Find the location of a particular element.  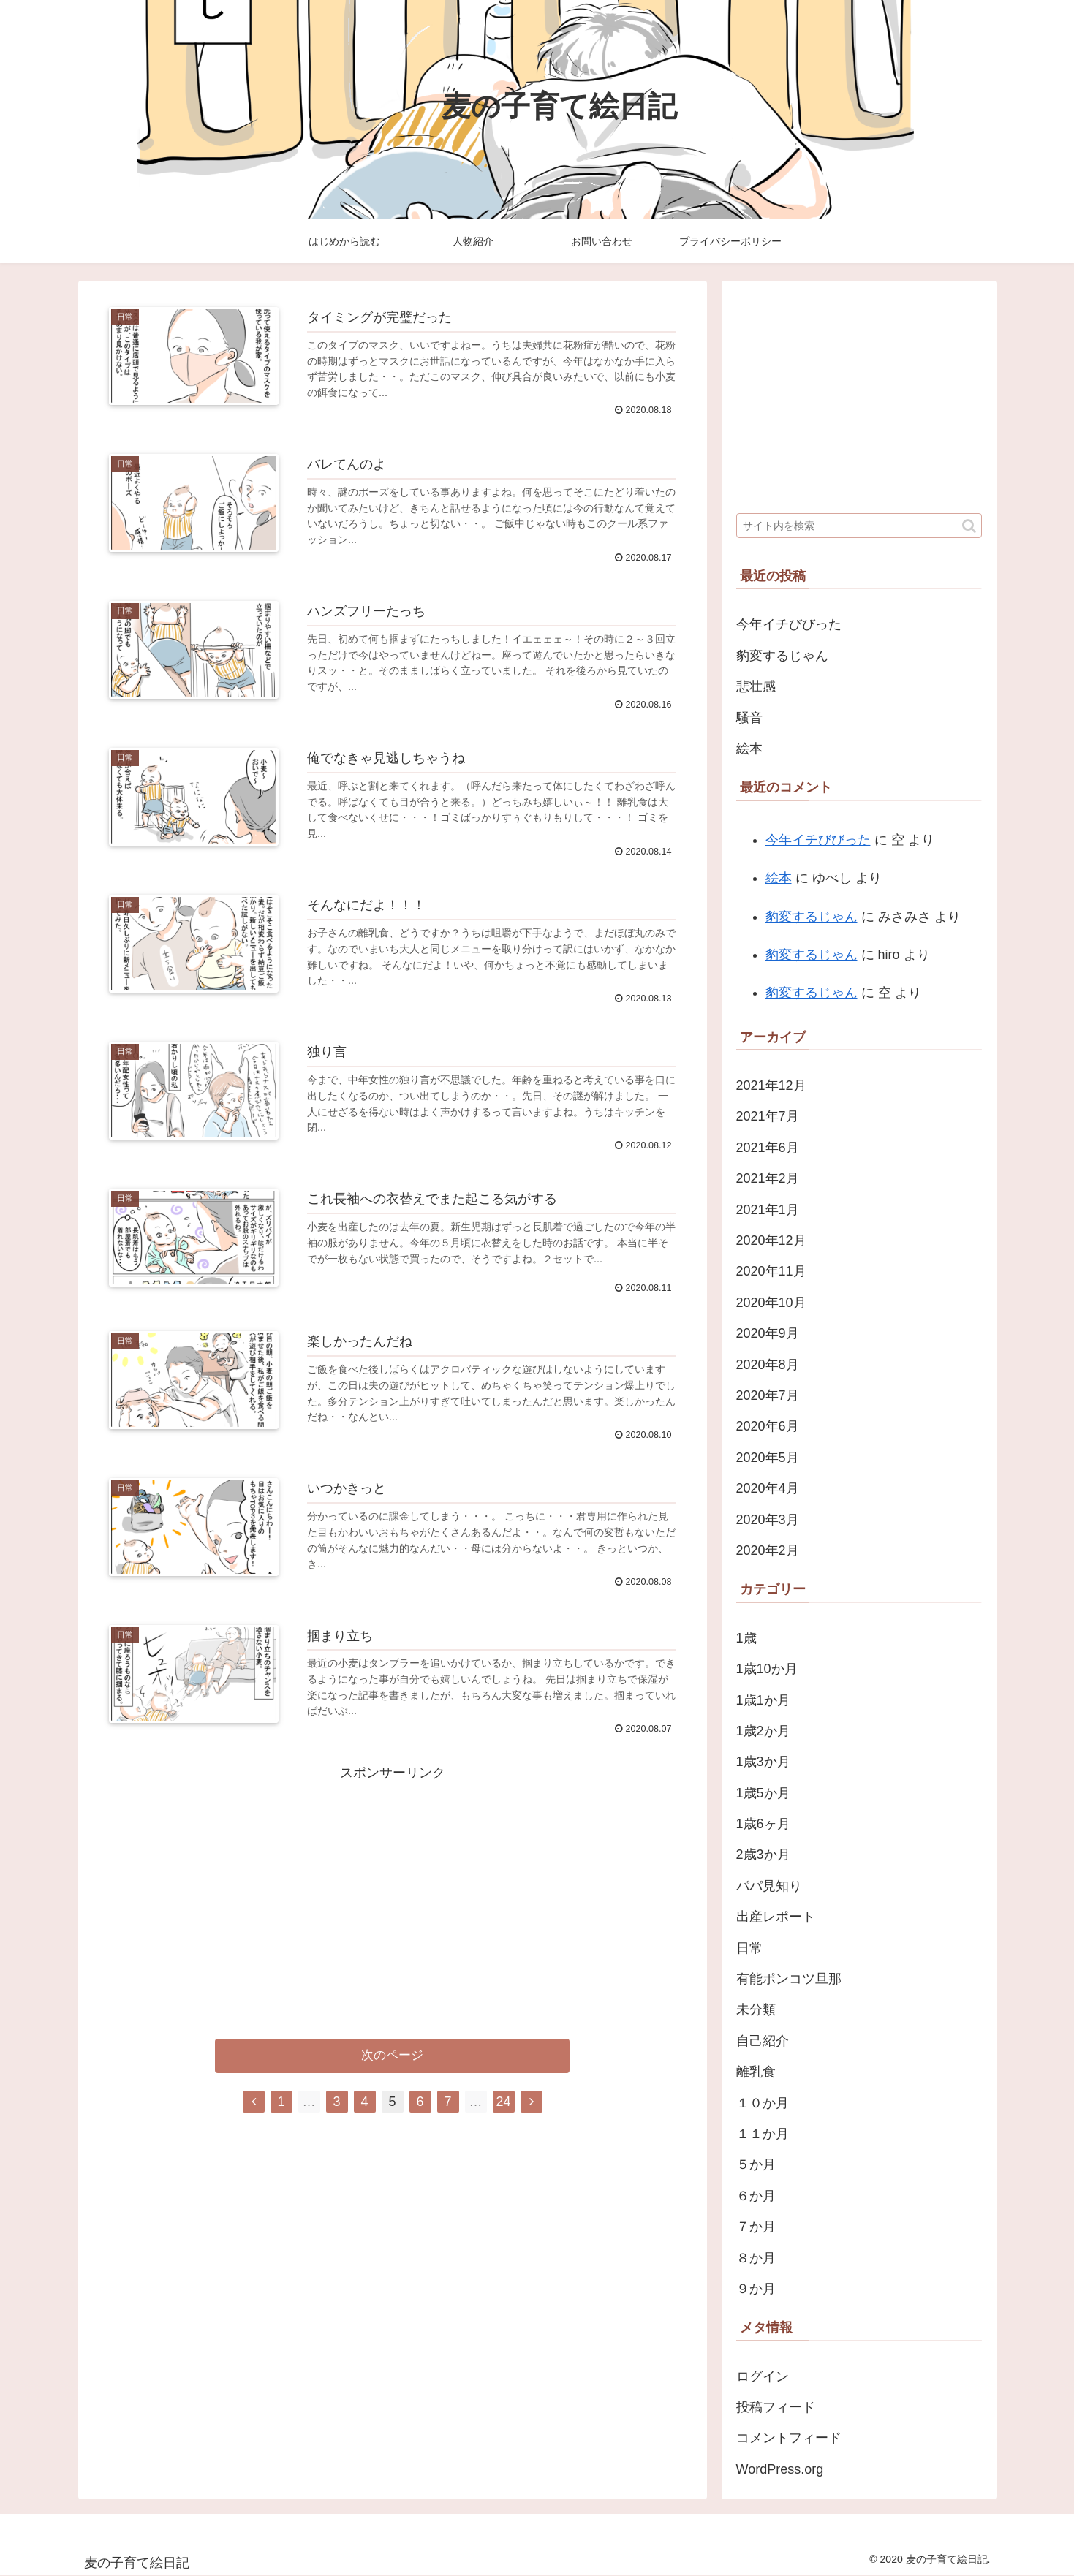

2020年2月 is located at coordinates (767, 1550).